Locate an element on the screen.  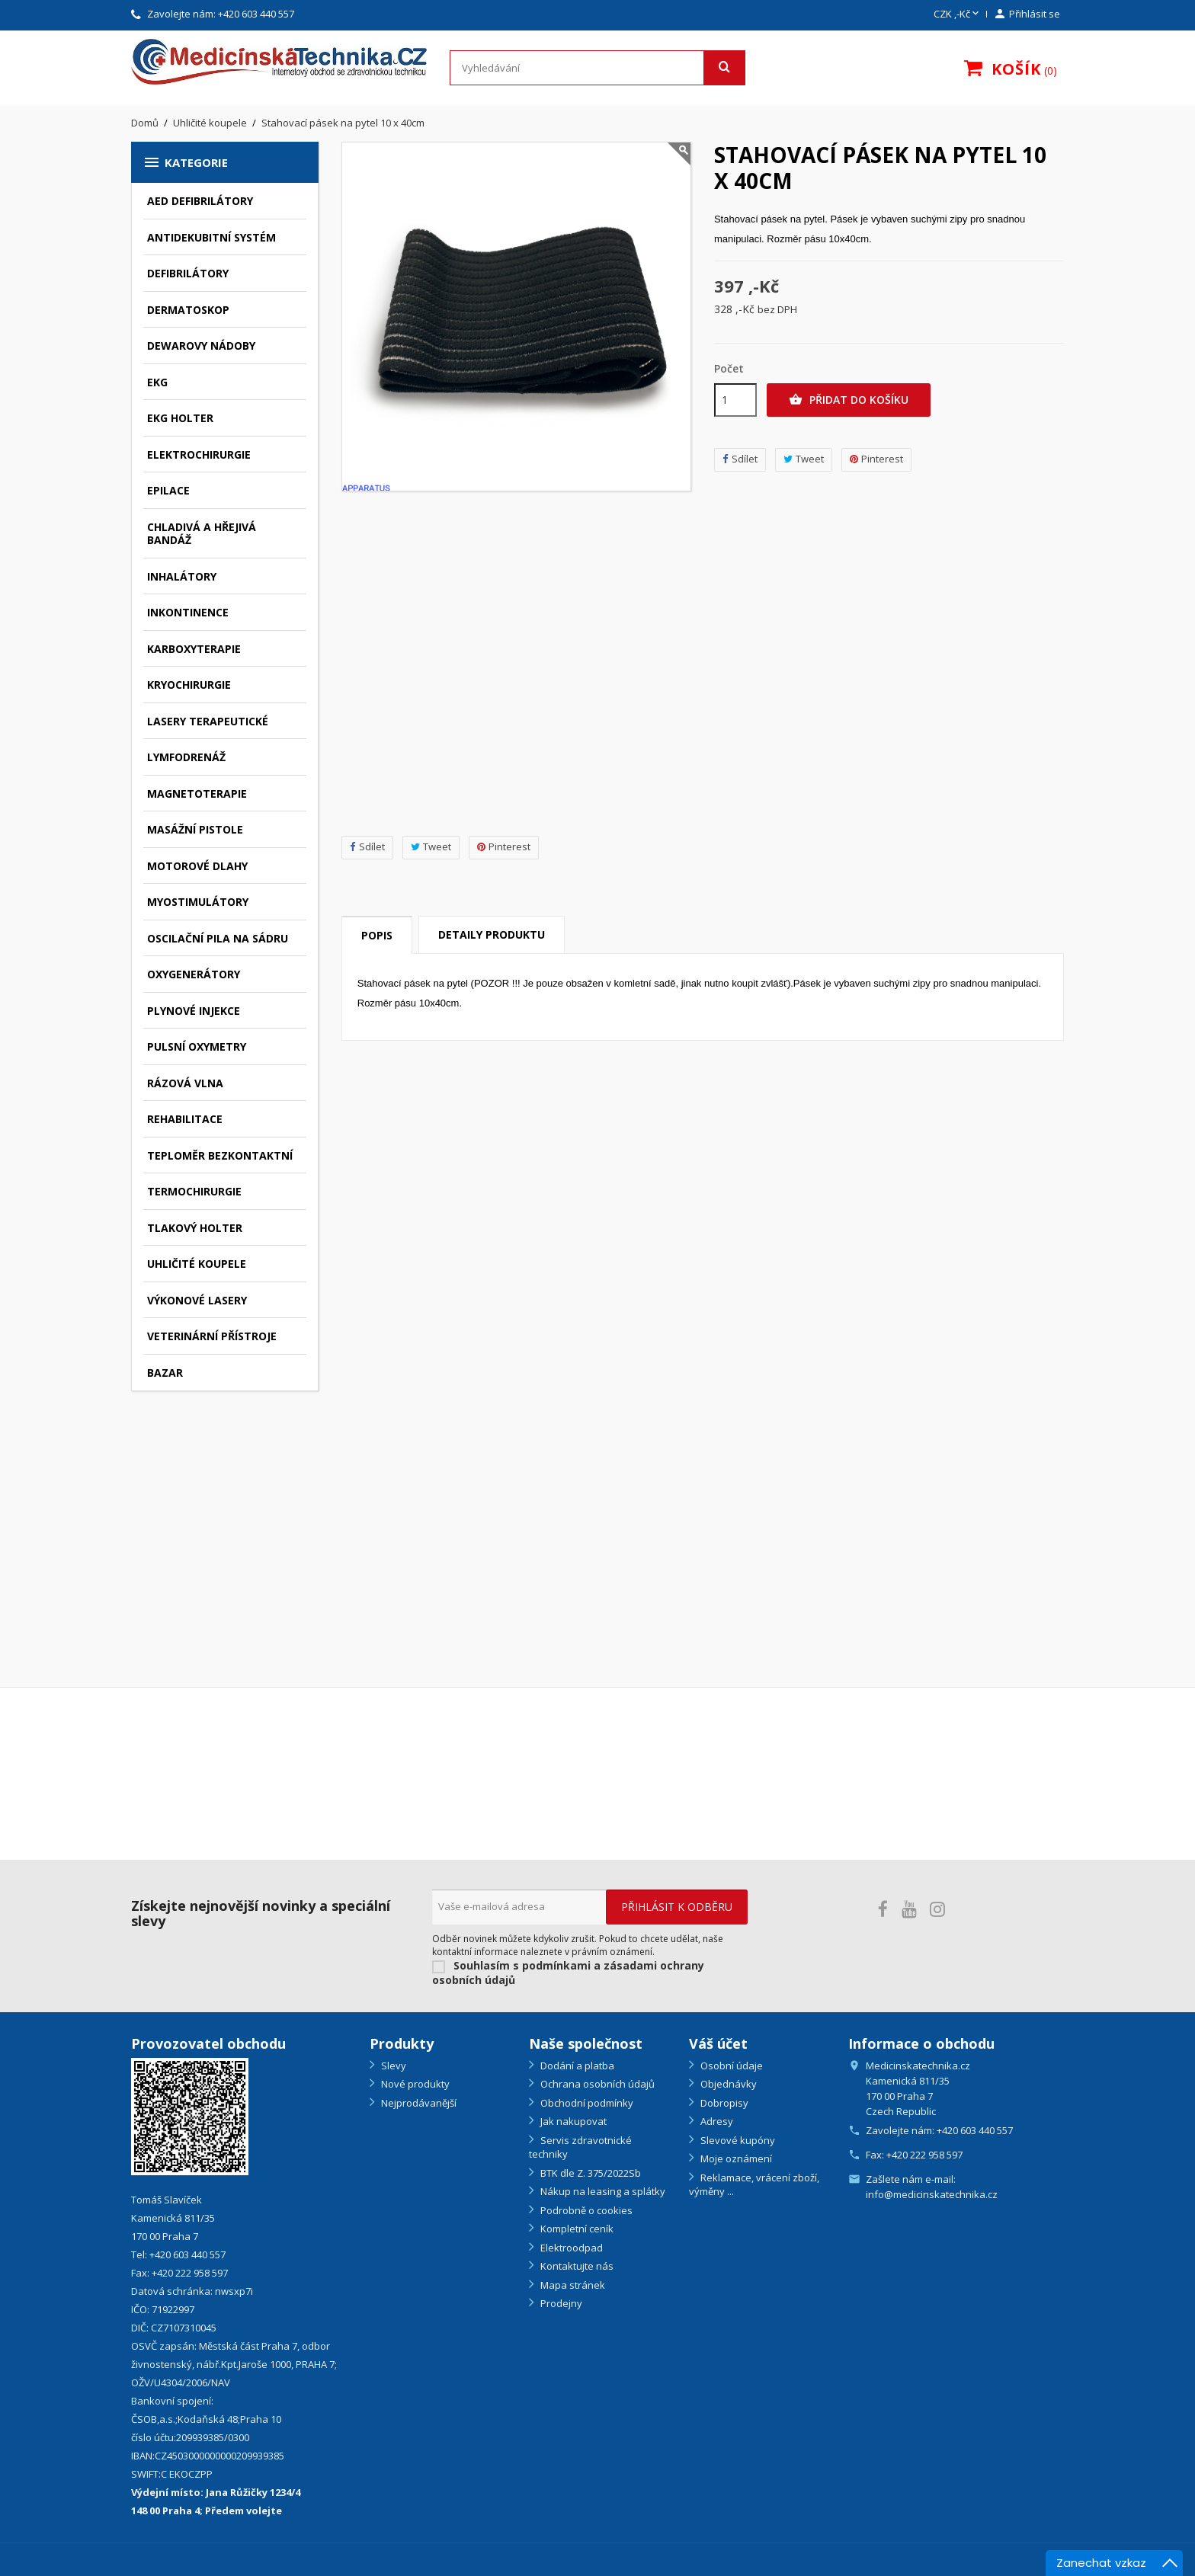
[Vyhledávání] is located at coordinates (597, 67).